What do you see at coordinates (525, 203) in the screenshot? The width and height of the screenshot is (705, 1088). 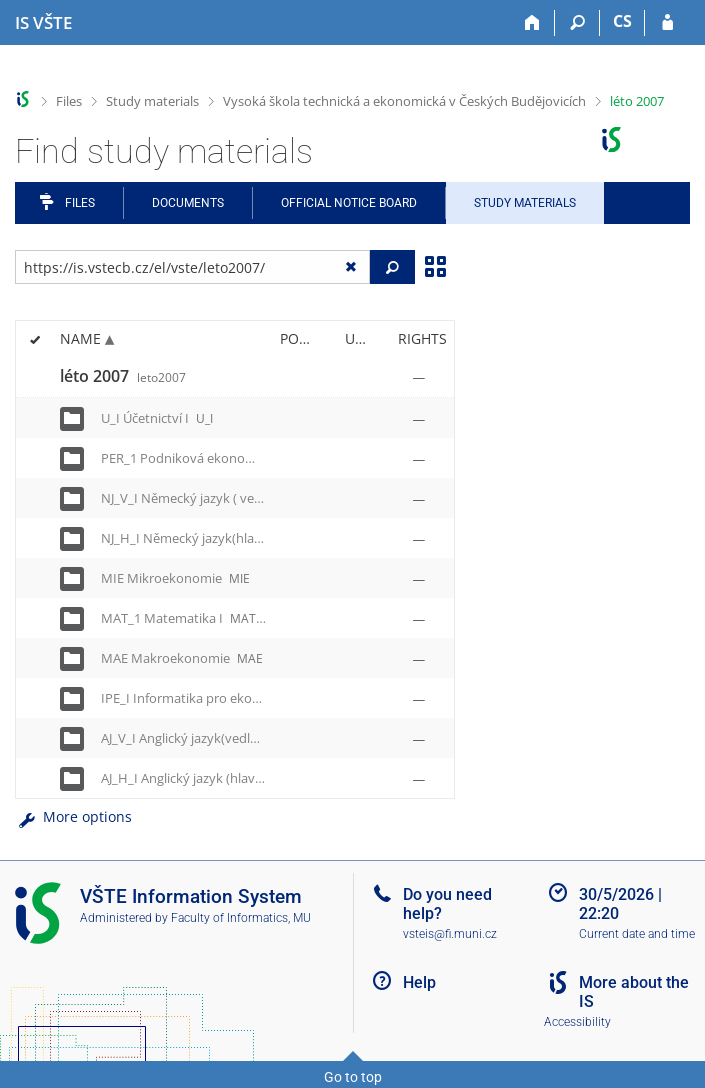 I see `Study Materials` at bounding box center [525, 203].